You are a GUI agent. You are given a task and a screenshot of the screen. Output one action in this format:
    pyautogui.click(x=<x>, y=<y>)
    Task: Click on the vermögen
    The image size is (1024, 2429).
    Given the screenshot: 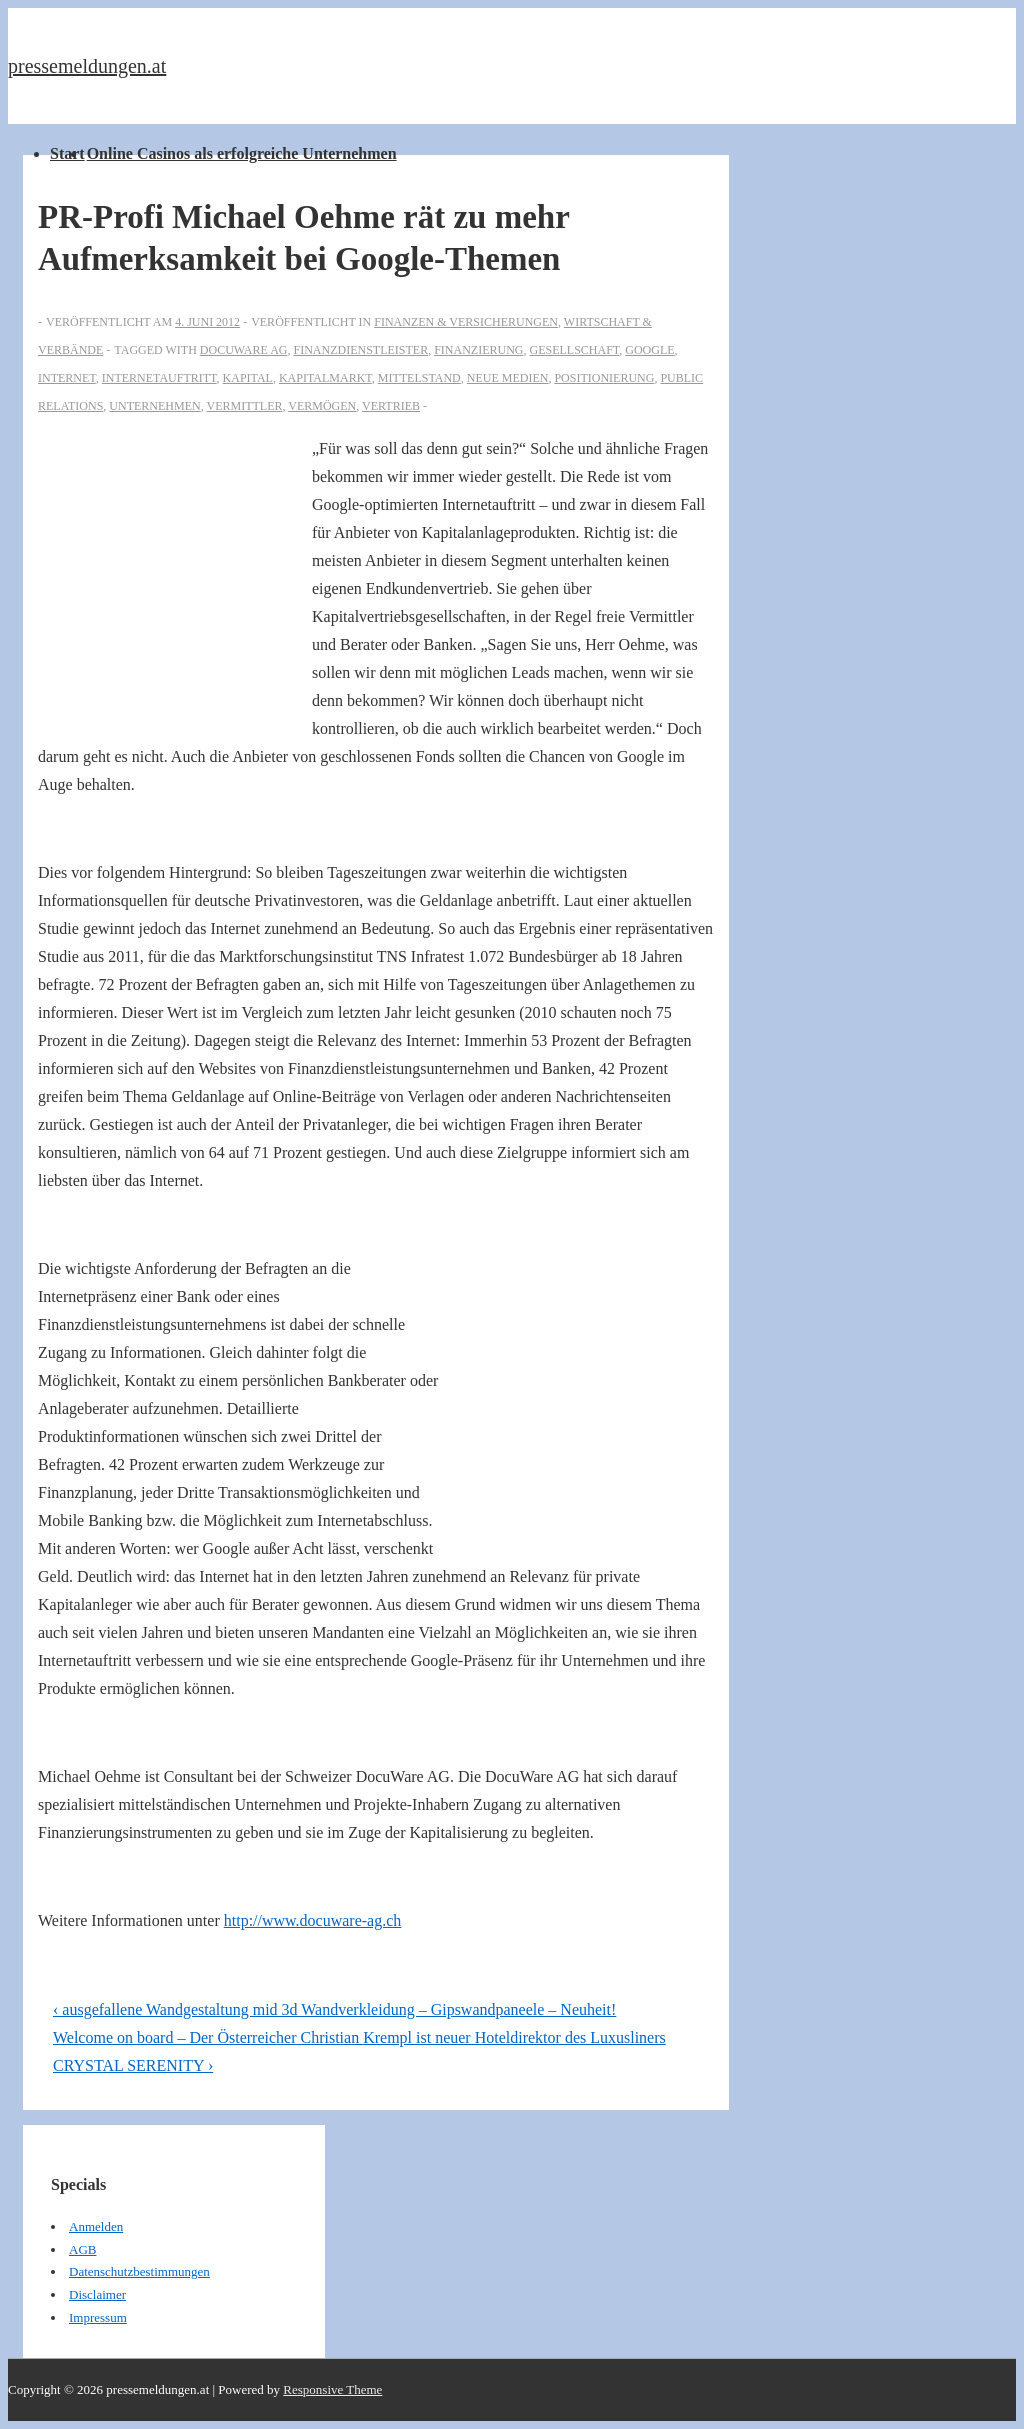 What is the action you would take?
    pyautogui.click(x=322, y=406)
    